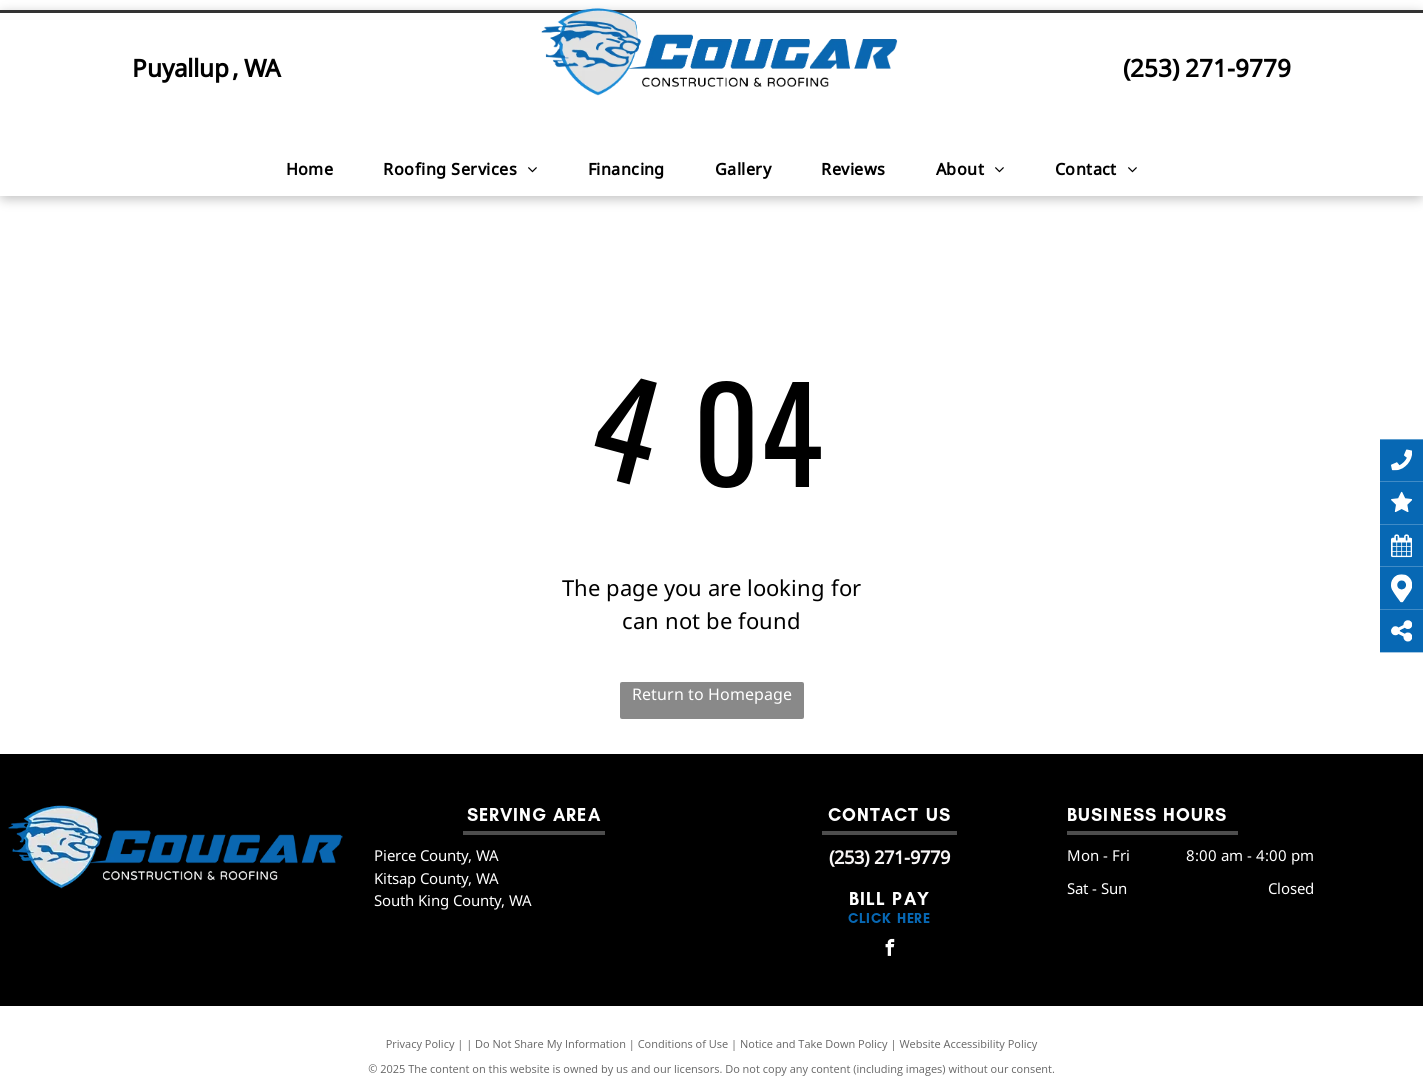 This screenshot has width=1423, height=1091. I want to click on Do Not Share My Information, so click(550, 1043).